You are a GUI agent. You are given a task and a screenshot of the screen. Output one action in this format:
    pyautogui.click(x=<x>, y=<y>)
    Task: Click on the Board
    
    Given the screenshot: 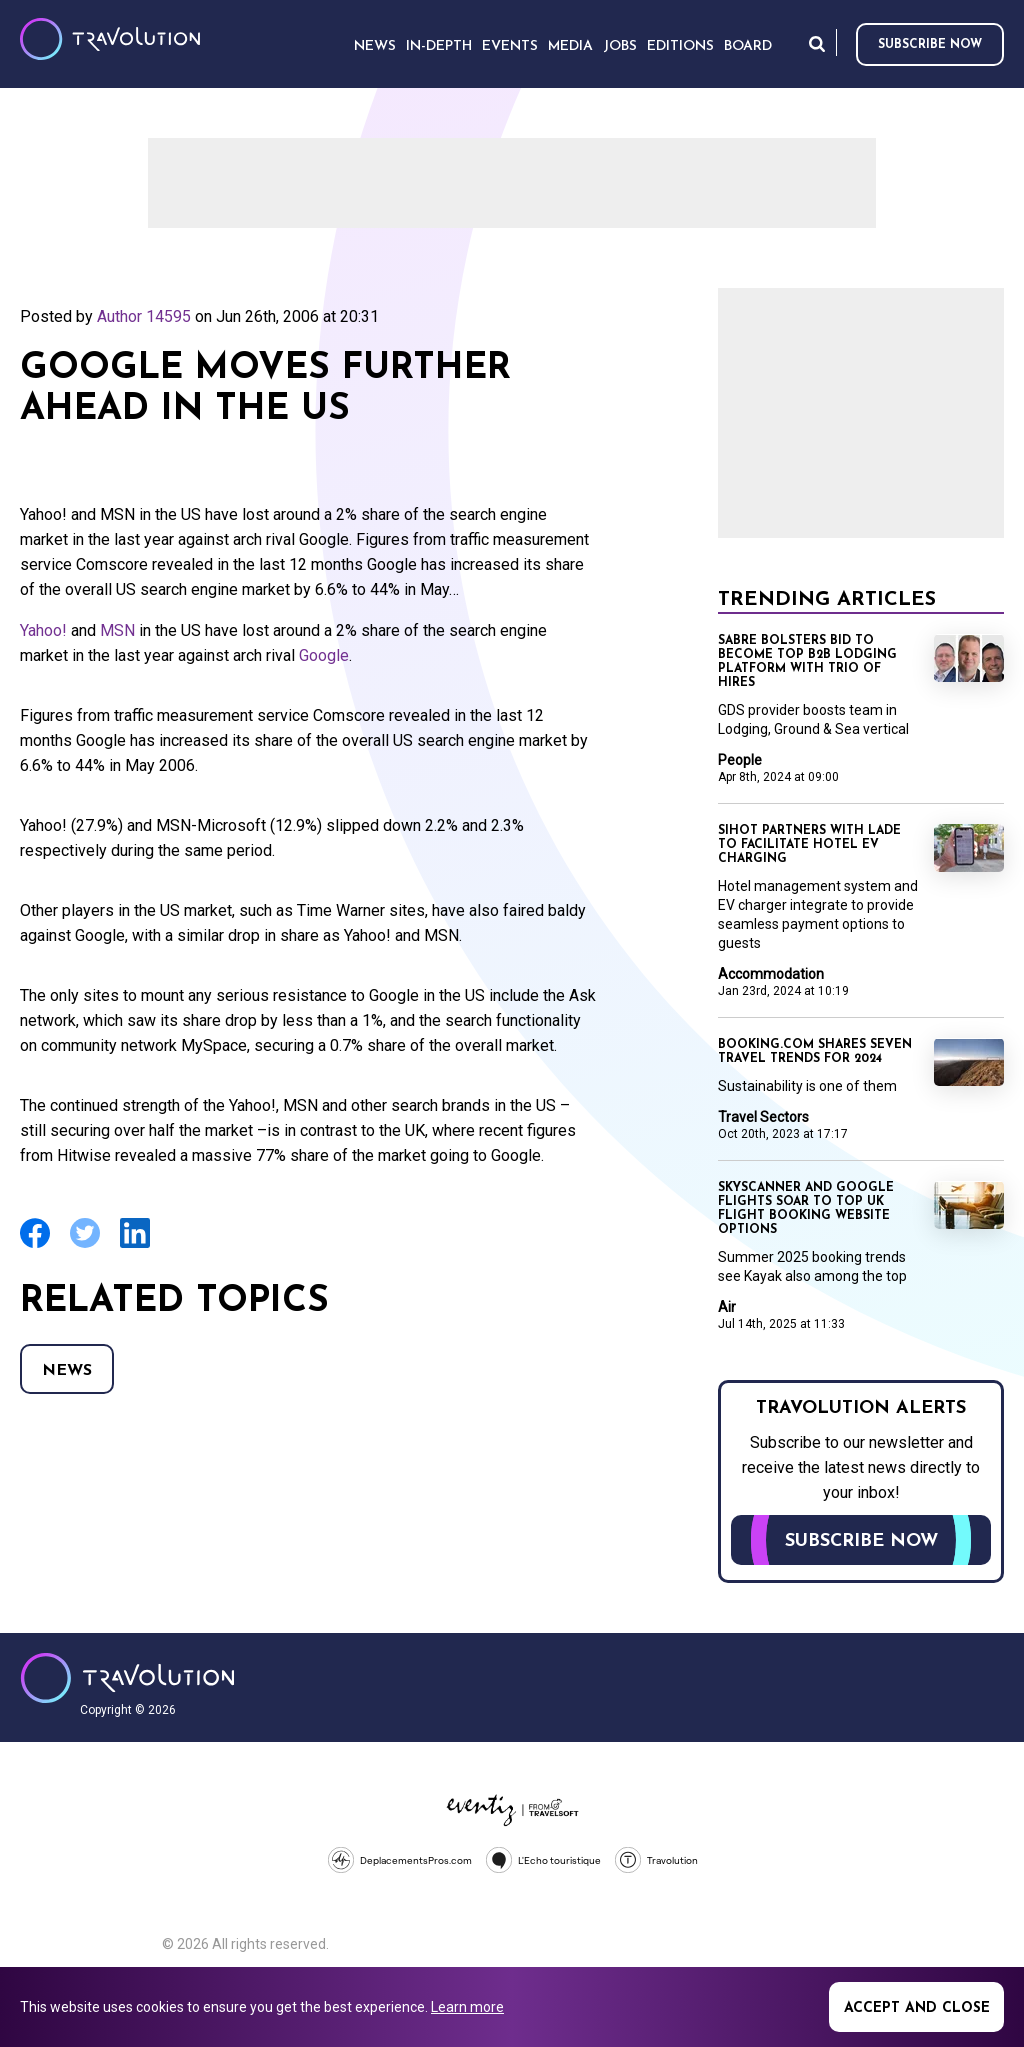 What is the action you would take?
    pyautogui.click(x=748, y=46)
    